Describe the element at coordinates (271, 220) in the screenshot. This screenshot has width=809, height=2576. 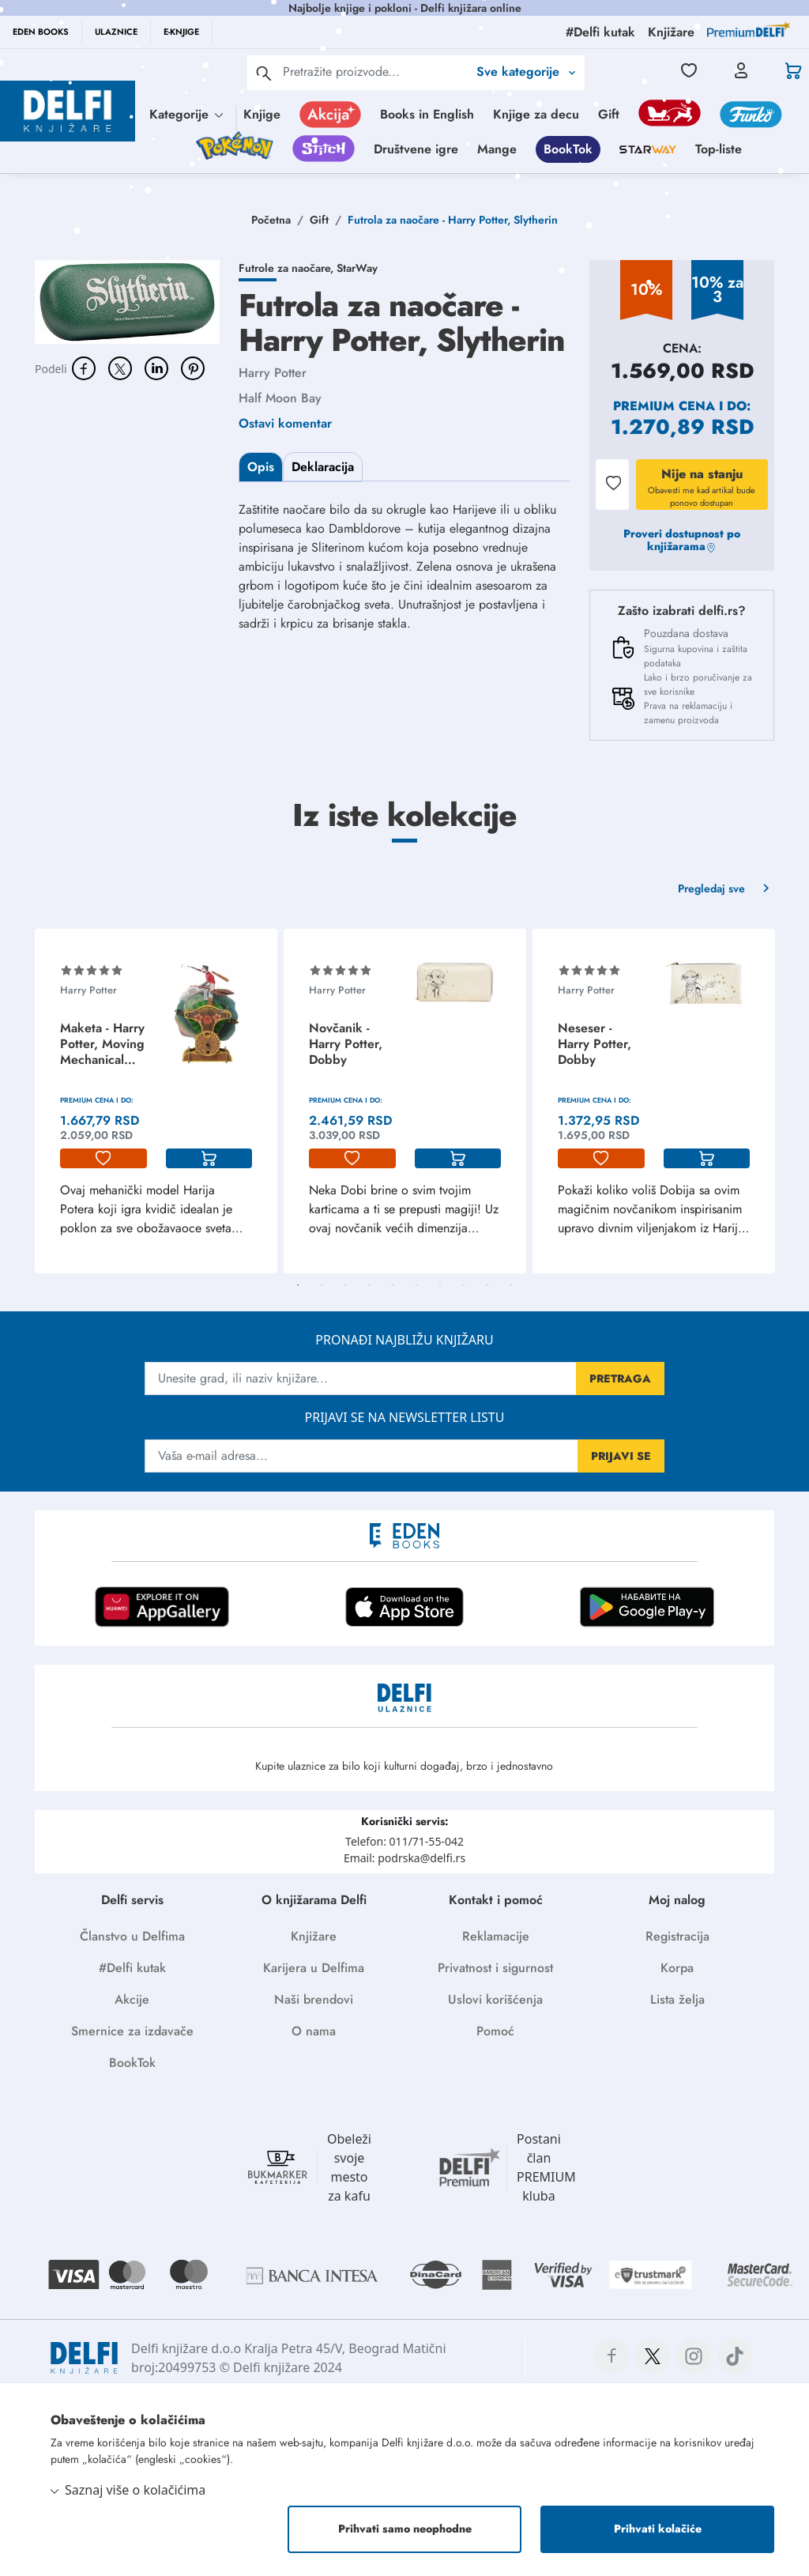
I see `Početna` at that location.